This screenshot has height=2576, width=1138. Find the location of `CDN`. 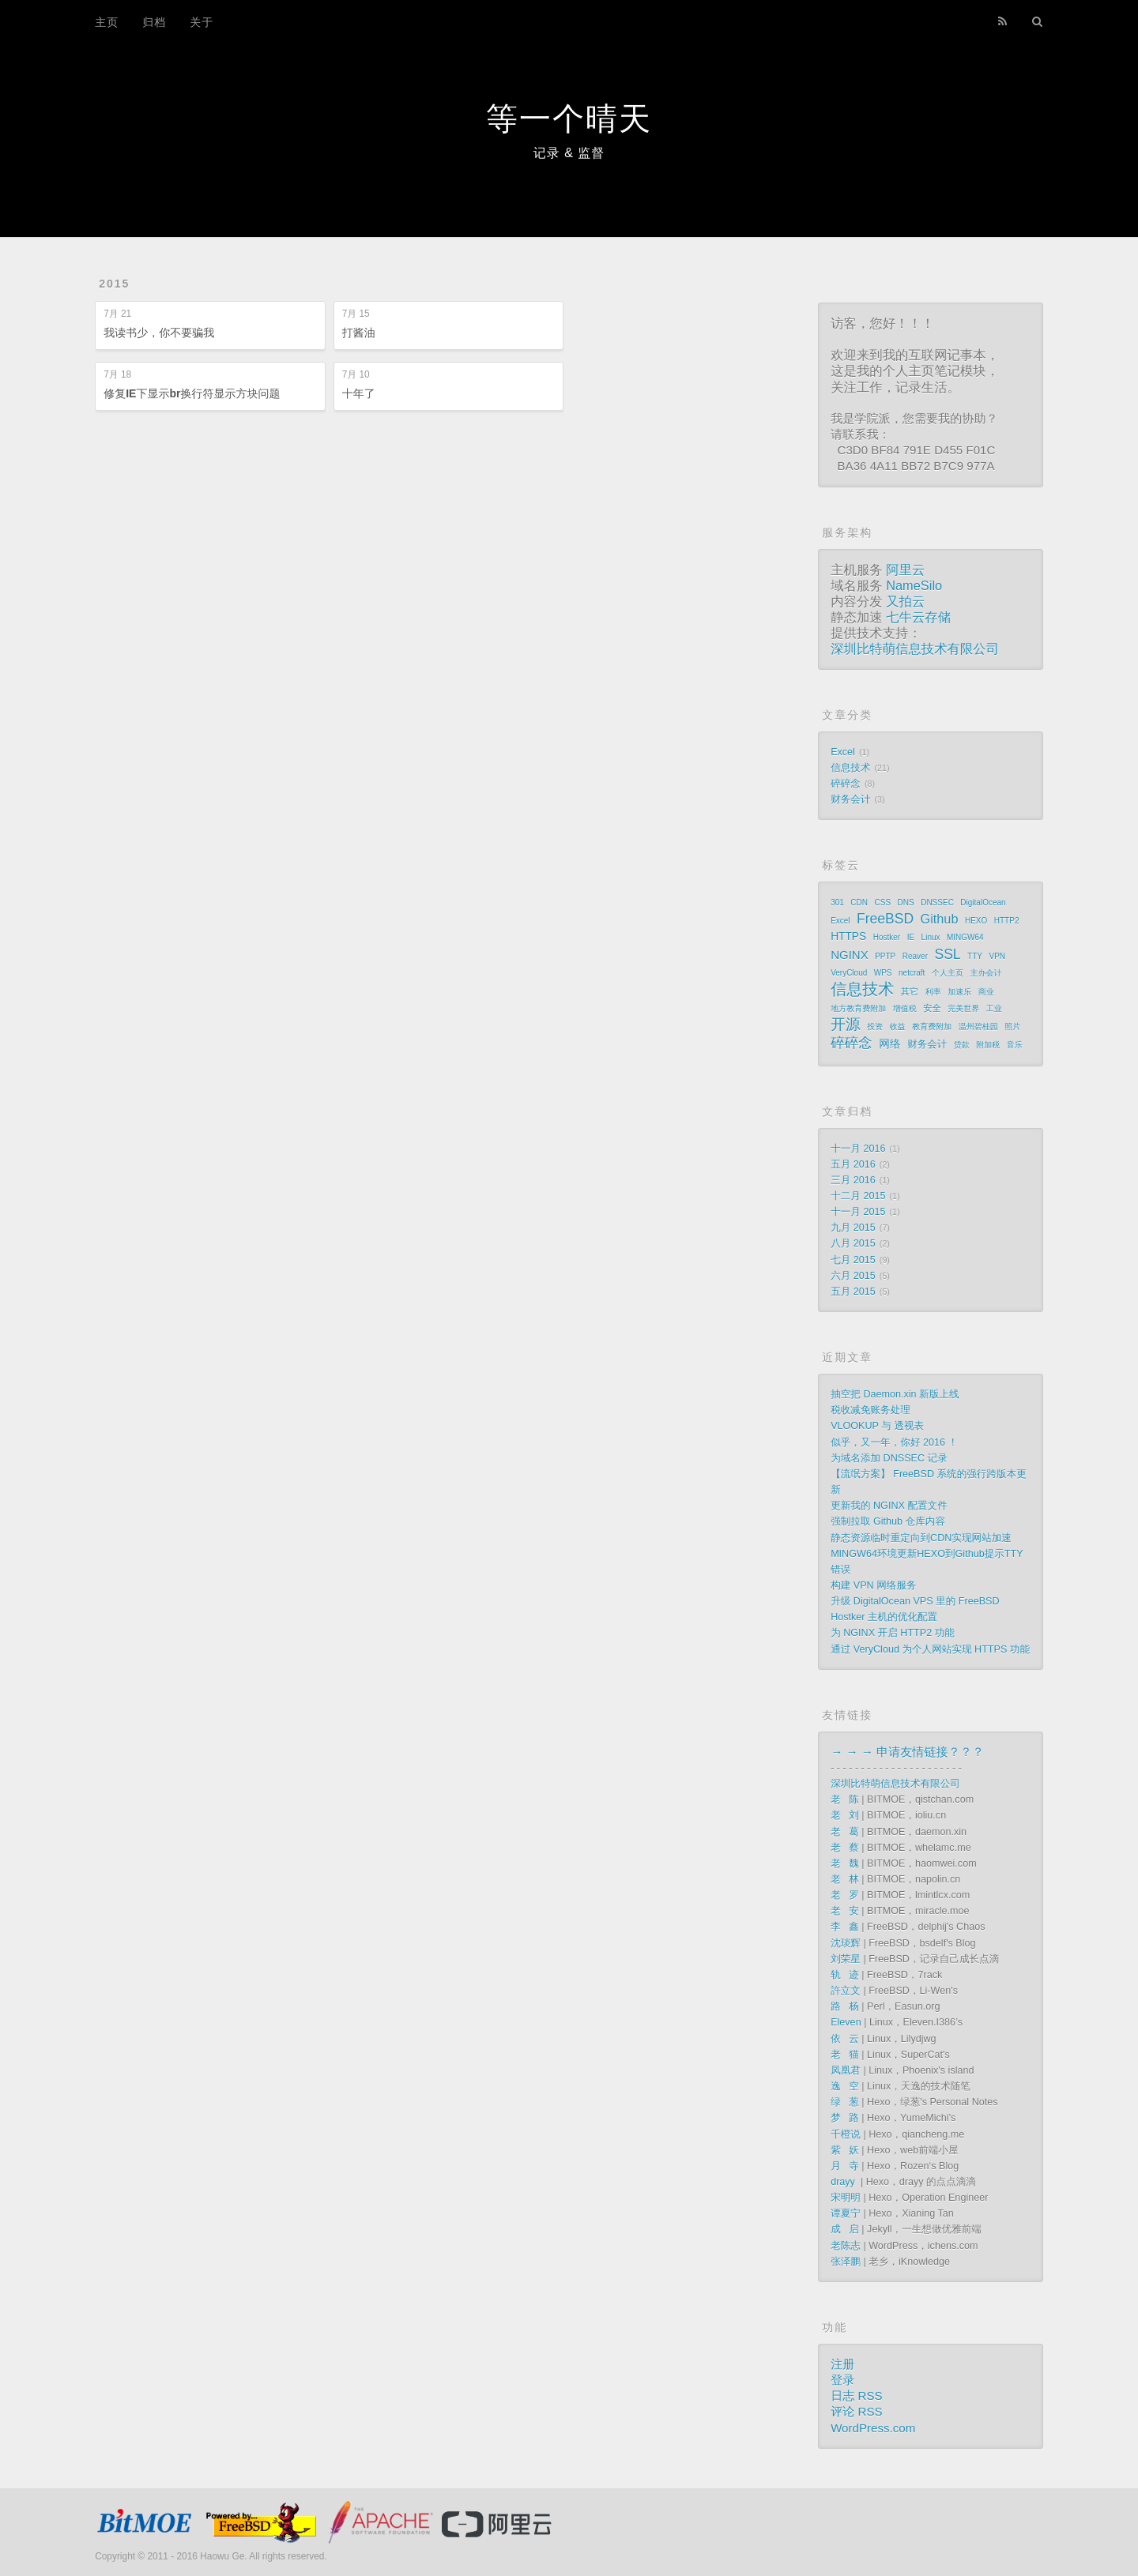

CDN is located at coordinates (859, 902).